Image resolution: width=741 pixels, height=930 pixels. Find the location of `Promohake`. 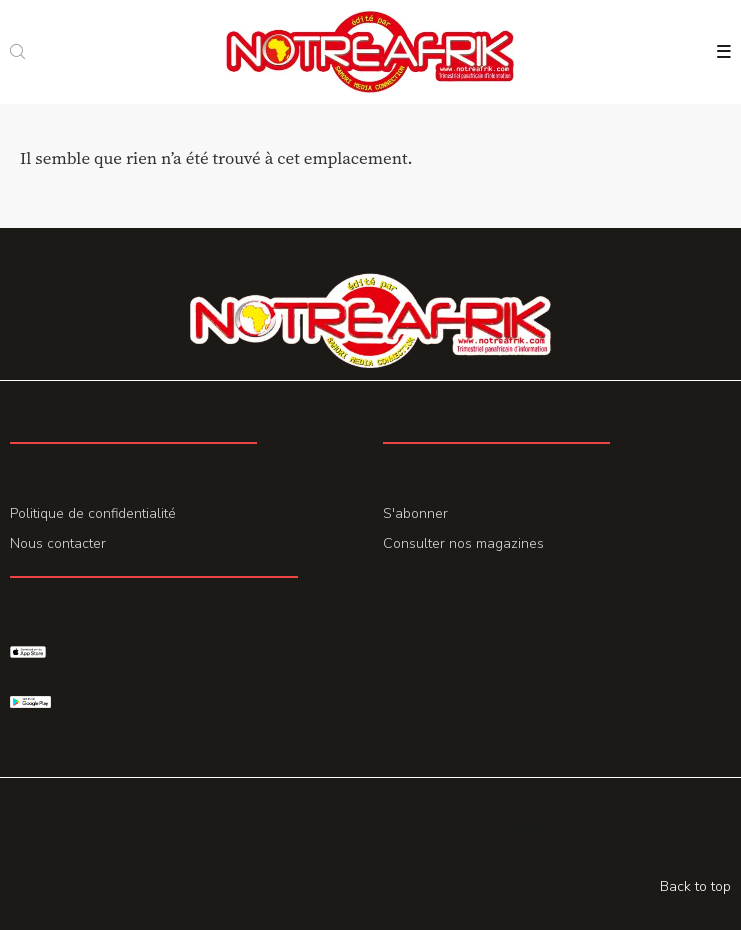

Promohake is located at coordinates (507, 826).